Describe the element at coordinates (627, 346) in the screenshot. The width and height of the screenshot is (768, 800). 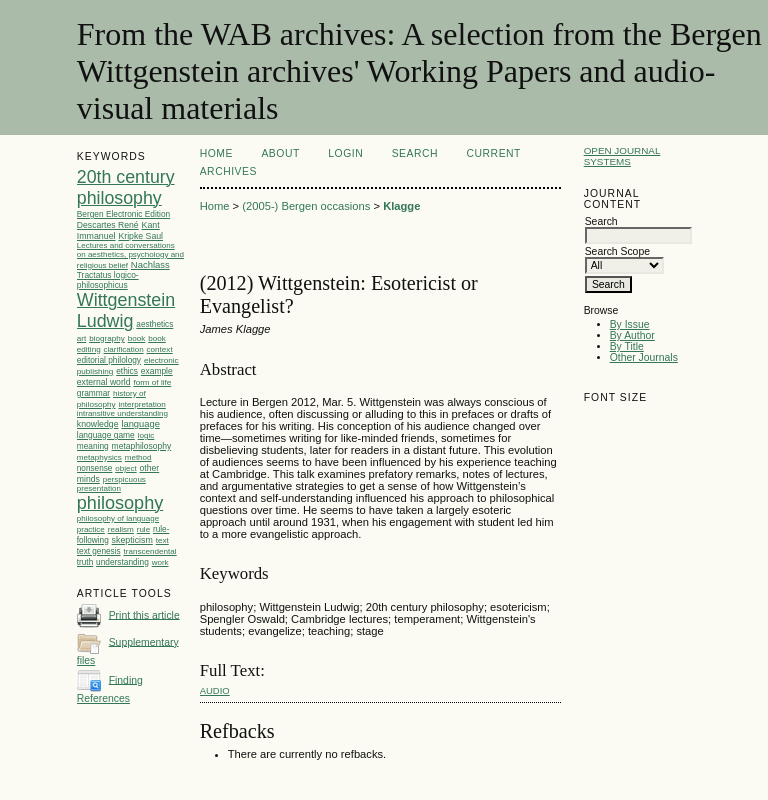
I see `By Title` at that location.